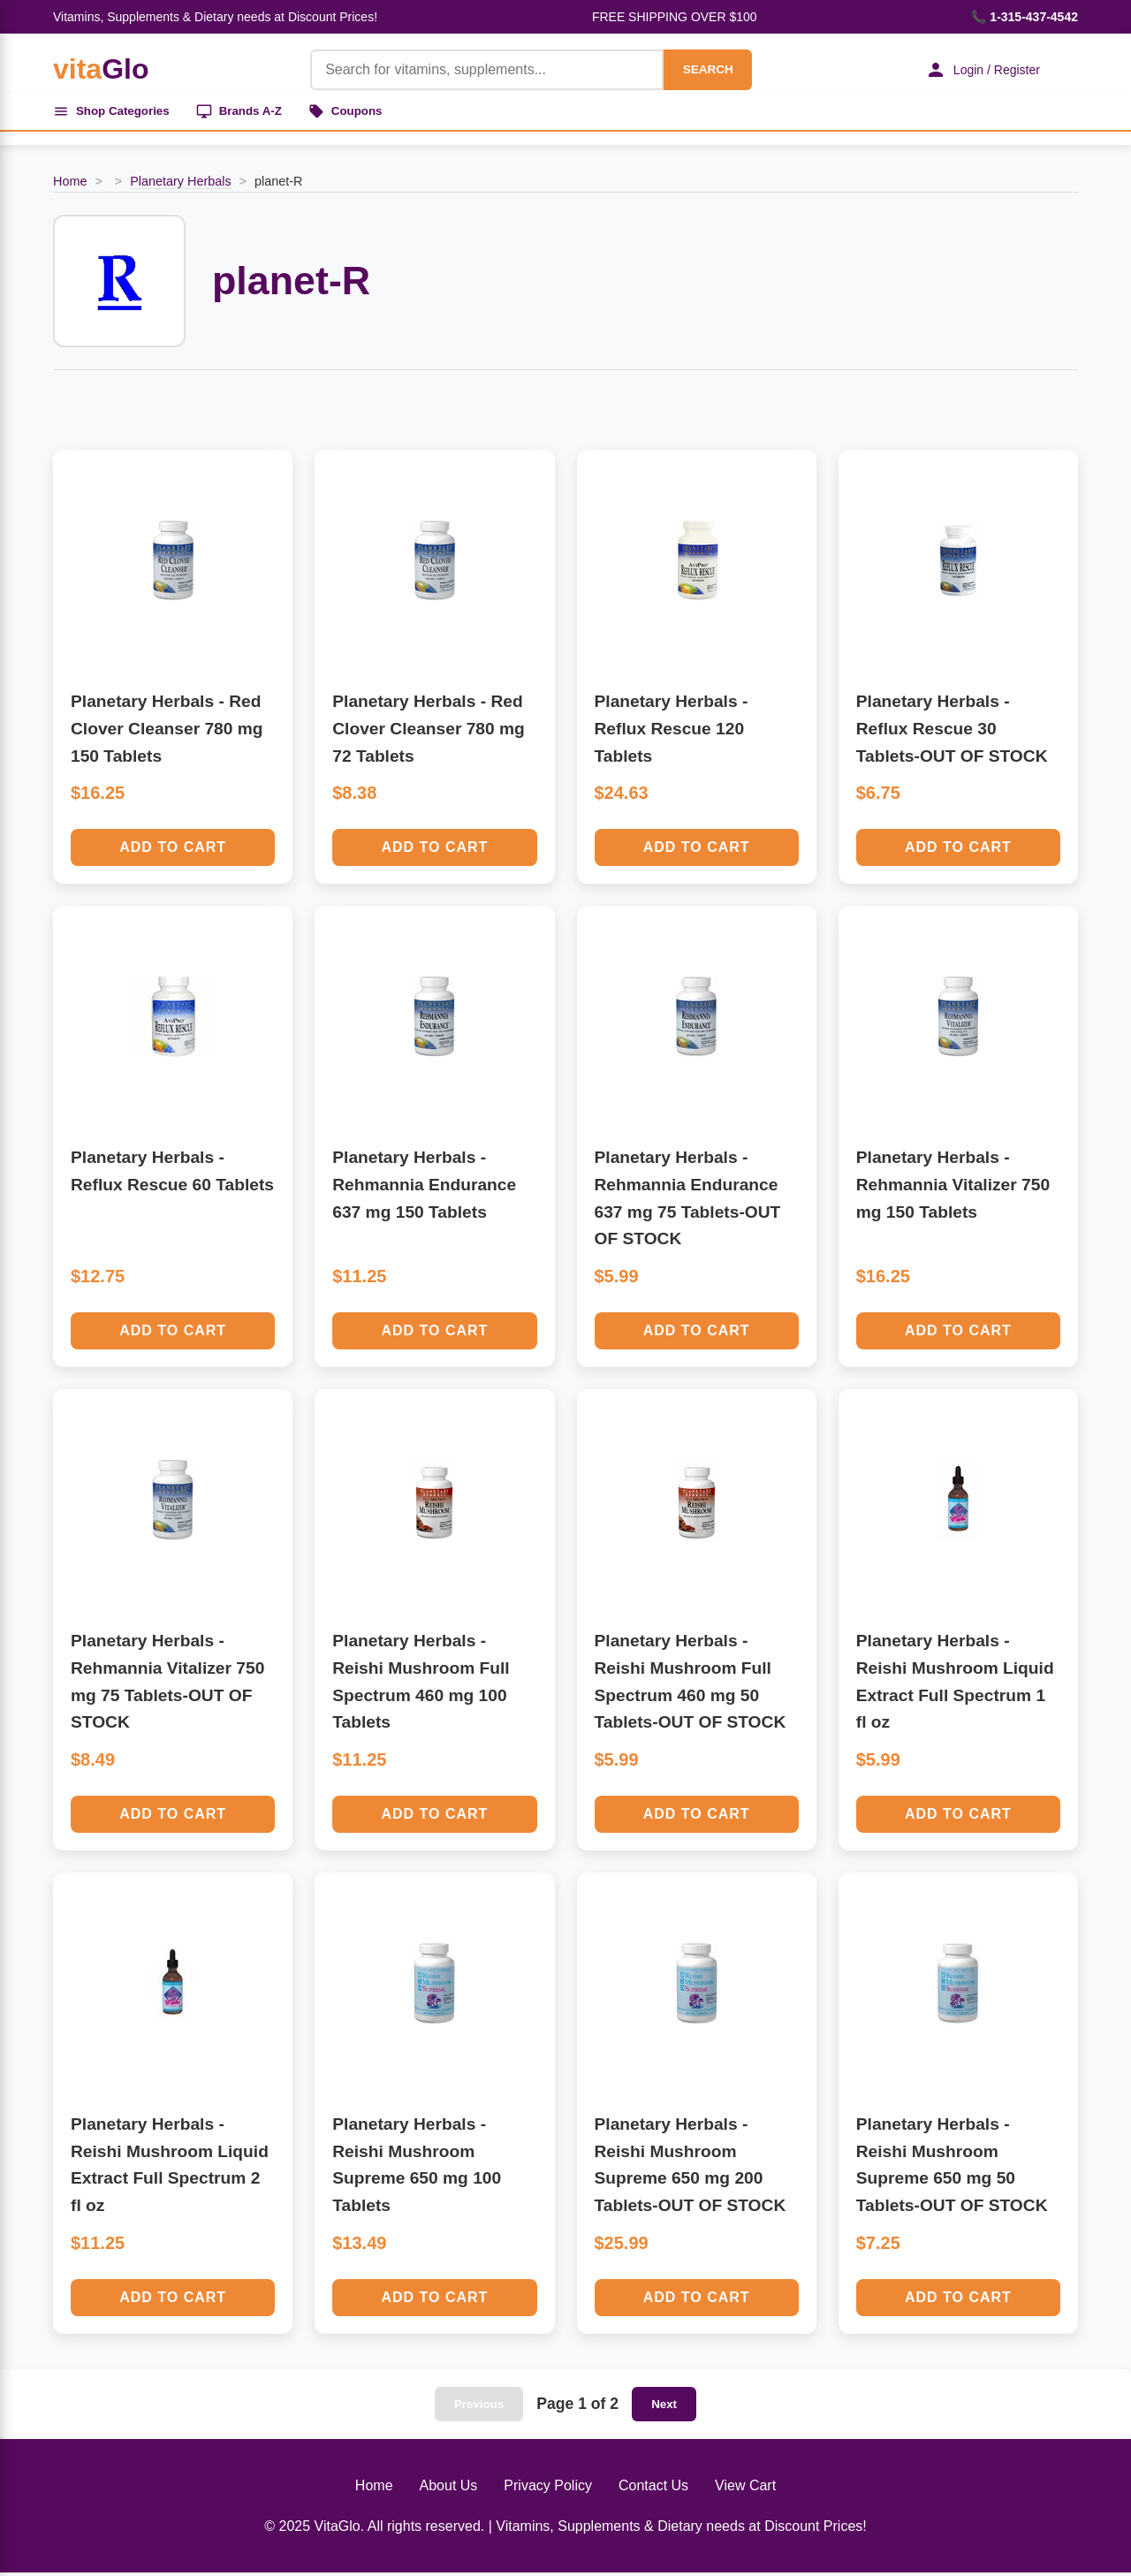  Describe the element at coordinates (172, 1174) in the screenshot. I see `Planetary Herbals - Reflux Rescue 60 Tablets` at that location.